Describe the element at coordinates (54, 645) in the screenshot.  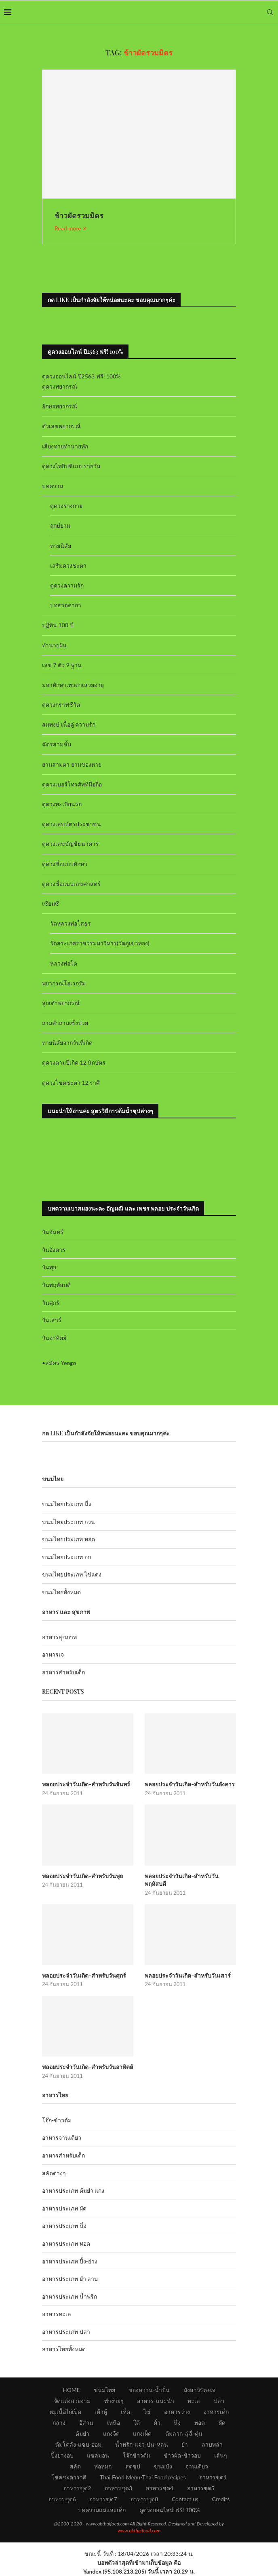
I see `ทำนายฝัน` at that location.